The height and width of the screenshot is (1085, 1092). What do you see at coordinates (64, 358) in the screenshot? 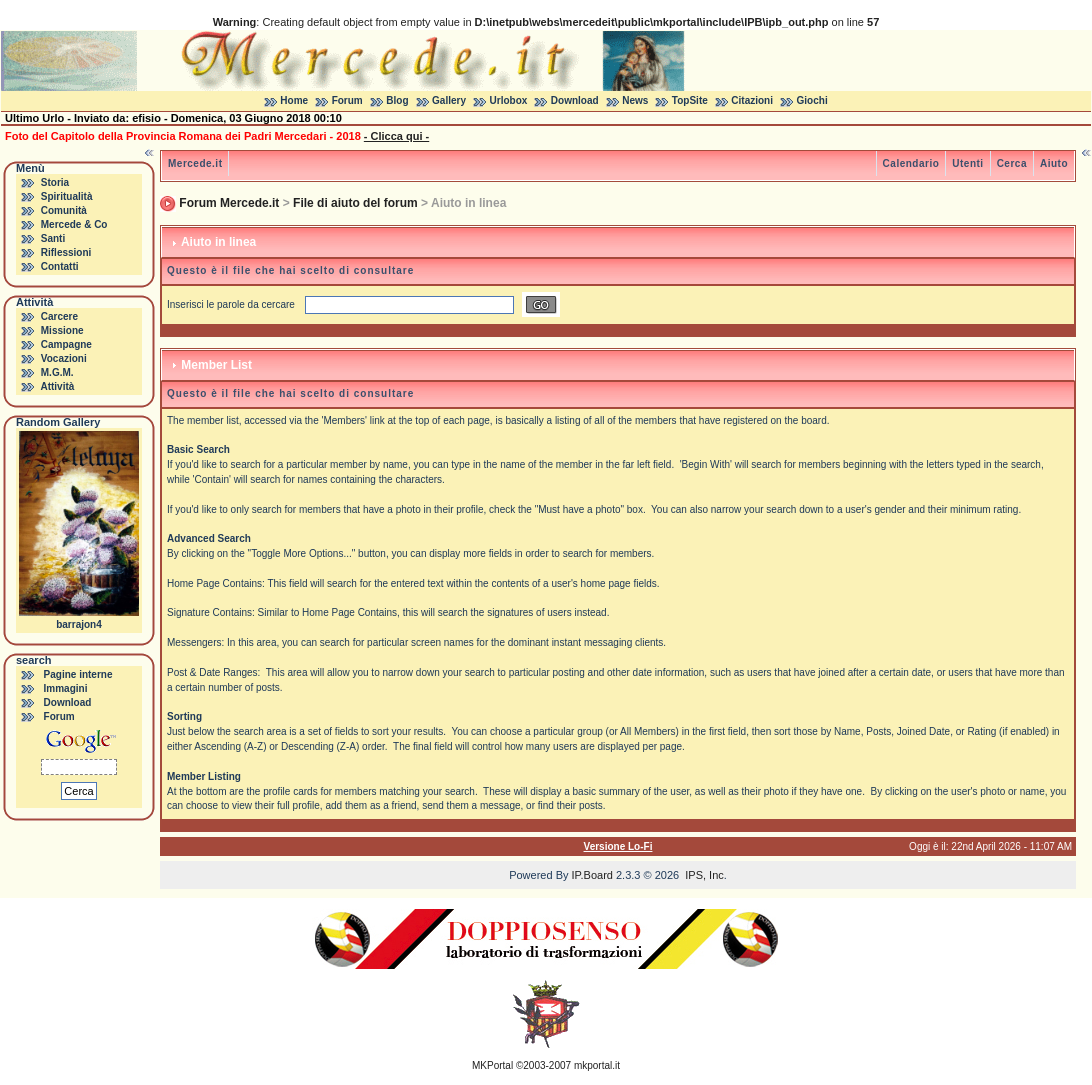
I see `Vocazioni` at bounding box center [64, 358].